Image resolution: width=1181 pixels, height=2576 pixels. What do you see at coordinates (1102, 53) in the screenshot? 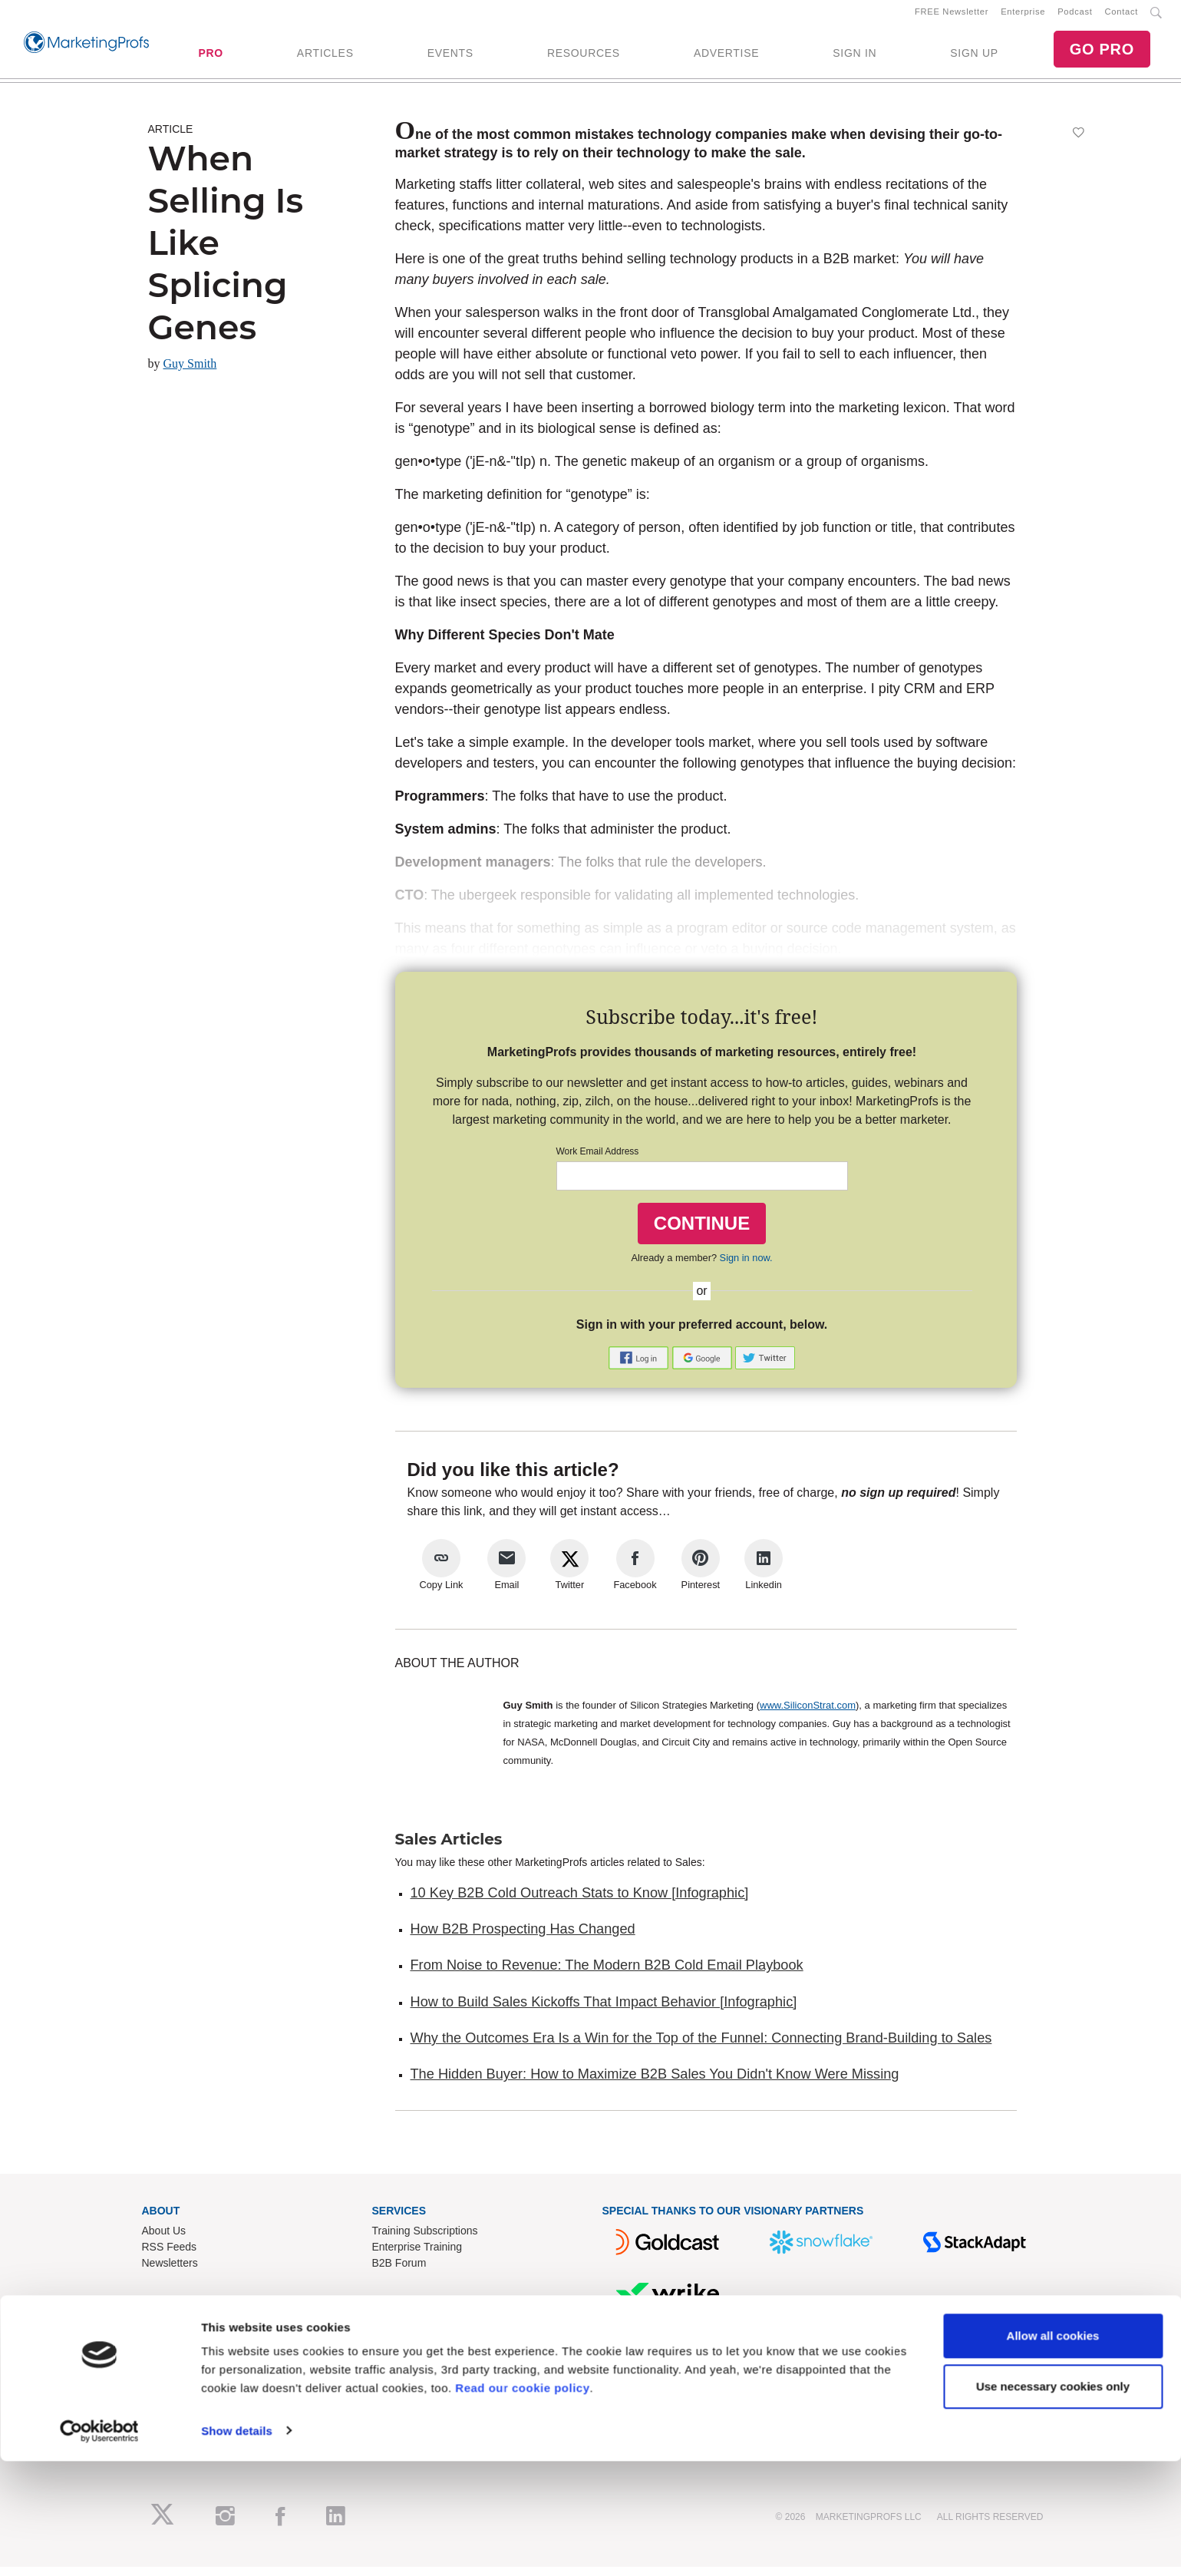
I see `GO PRO` at bounding box center [1102, 53].